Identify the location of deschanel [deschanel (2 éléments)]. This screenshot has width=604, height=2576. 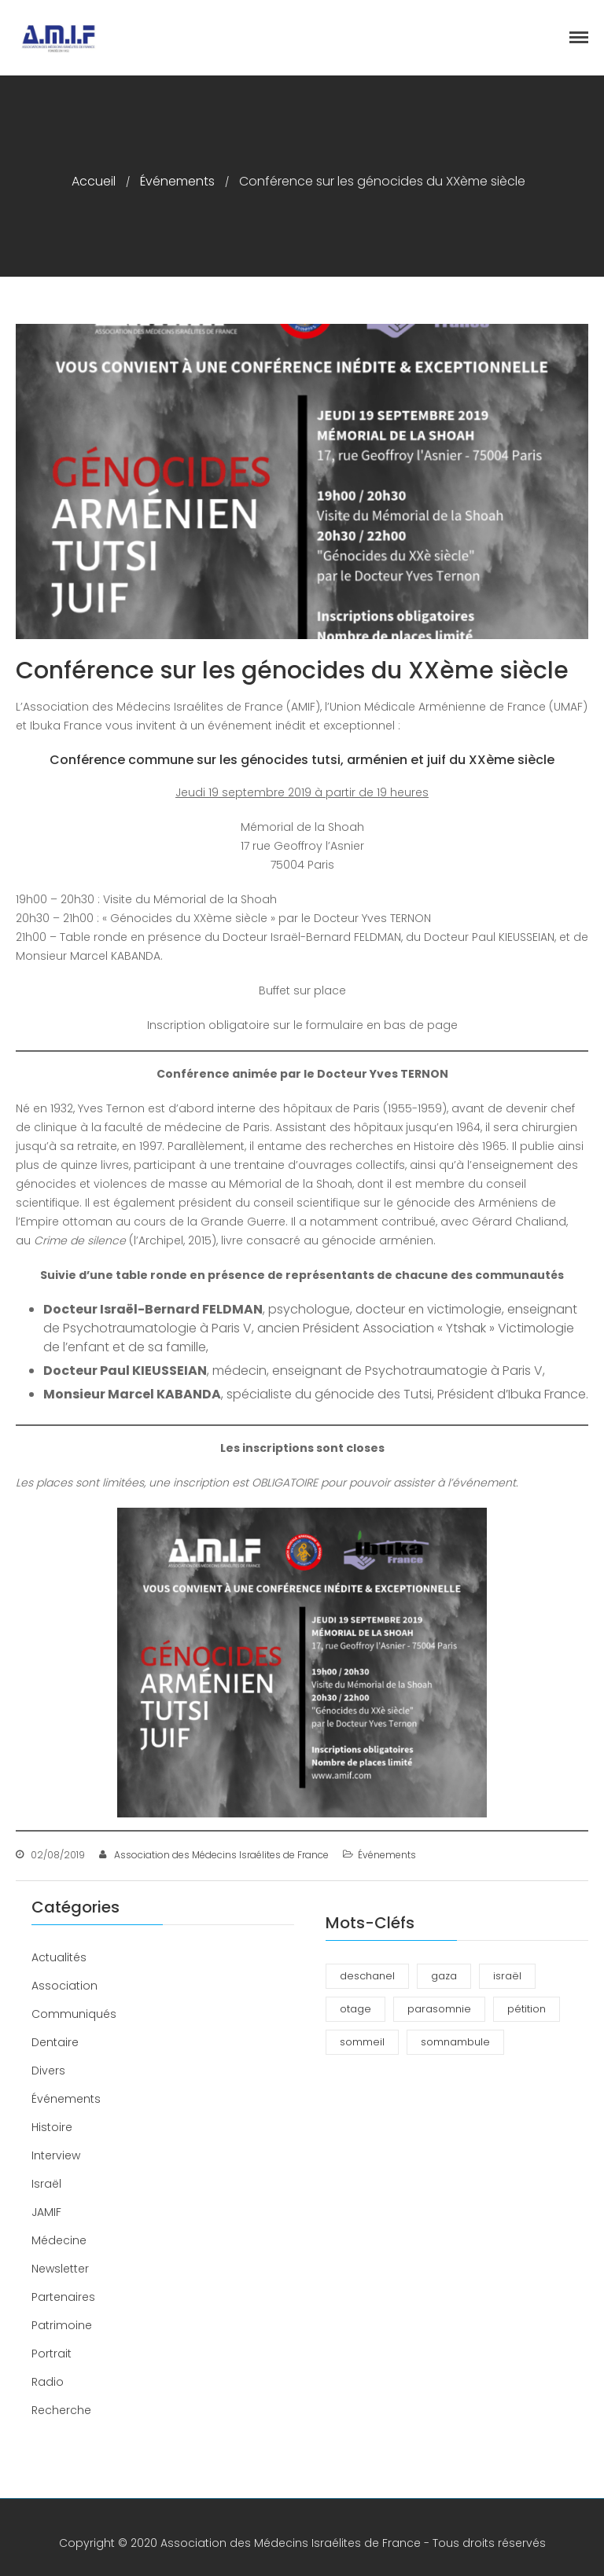
(367, 1975).